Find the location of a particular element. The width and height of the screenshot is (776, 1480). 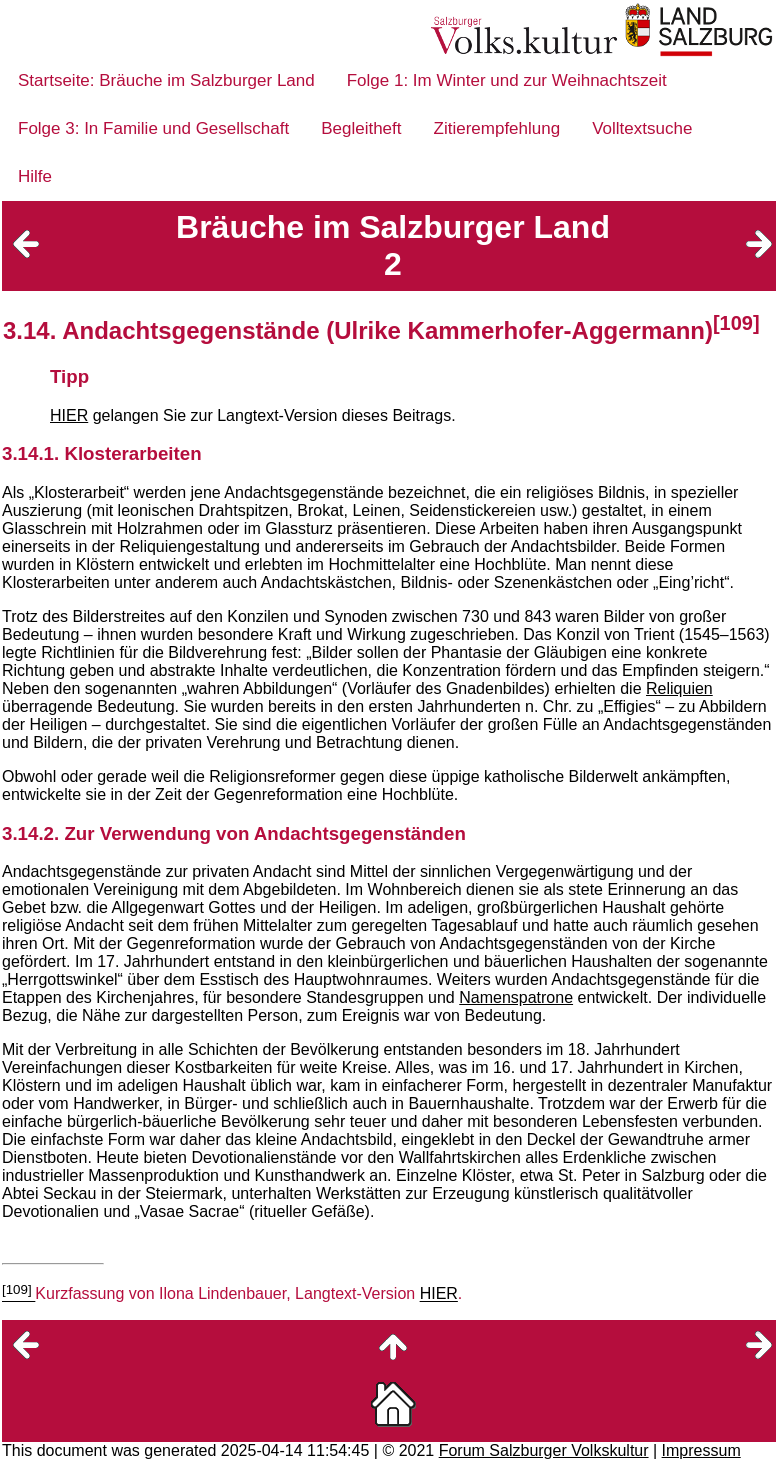

Reliquien is located at coordinates (679, 688).